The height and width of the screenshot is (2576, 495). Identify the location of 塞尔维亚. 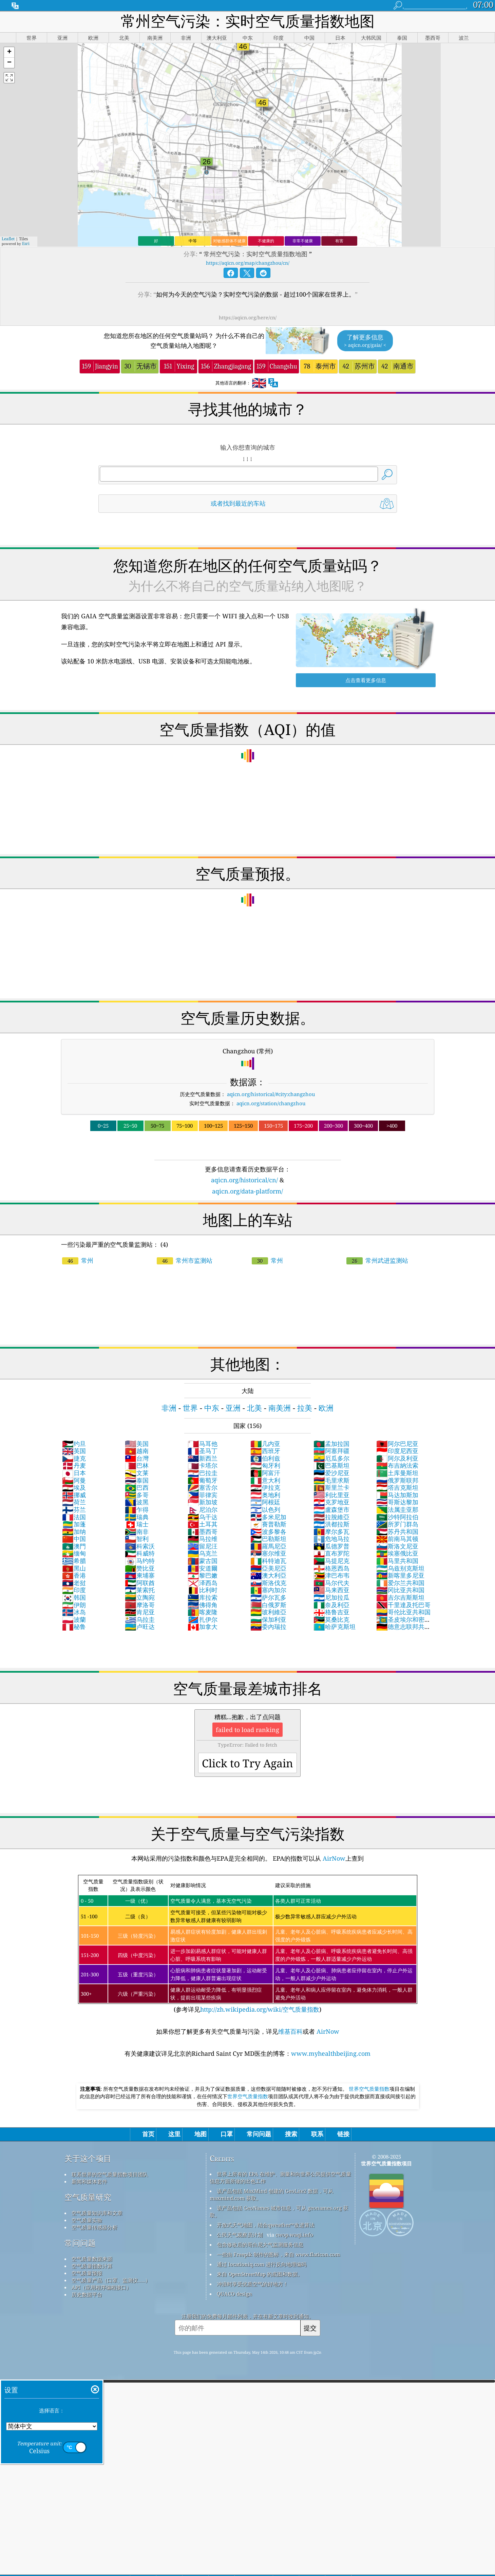
(268, 1553).